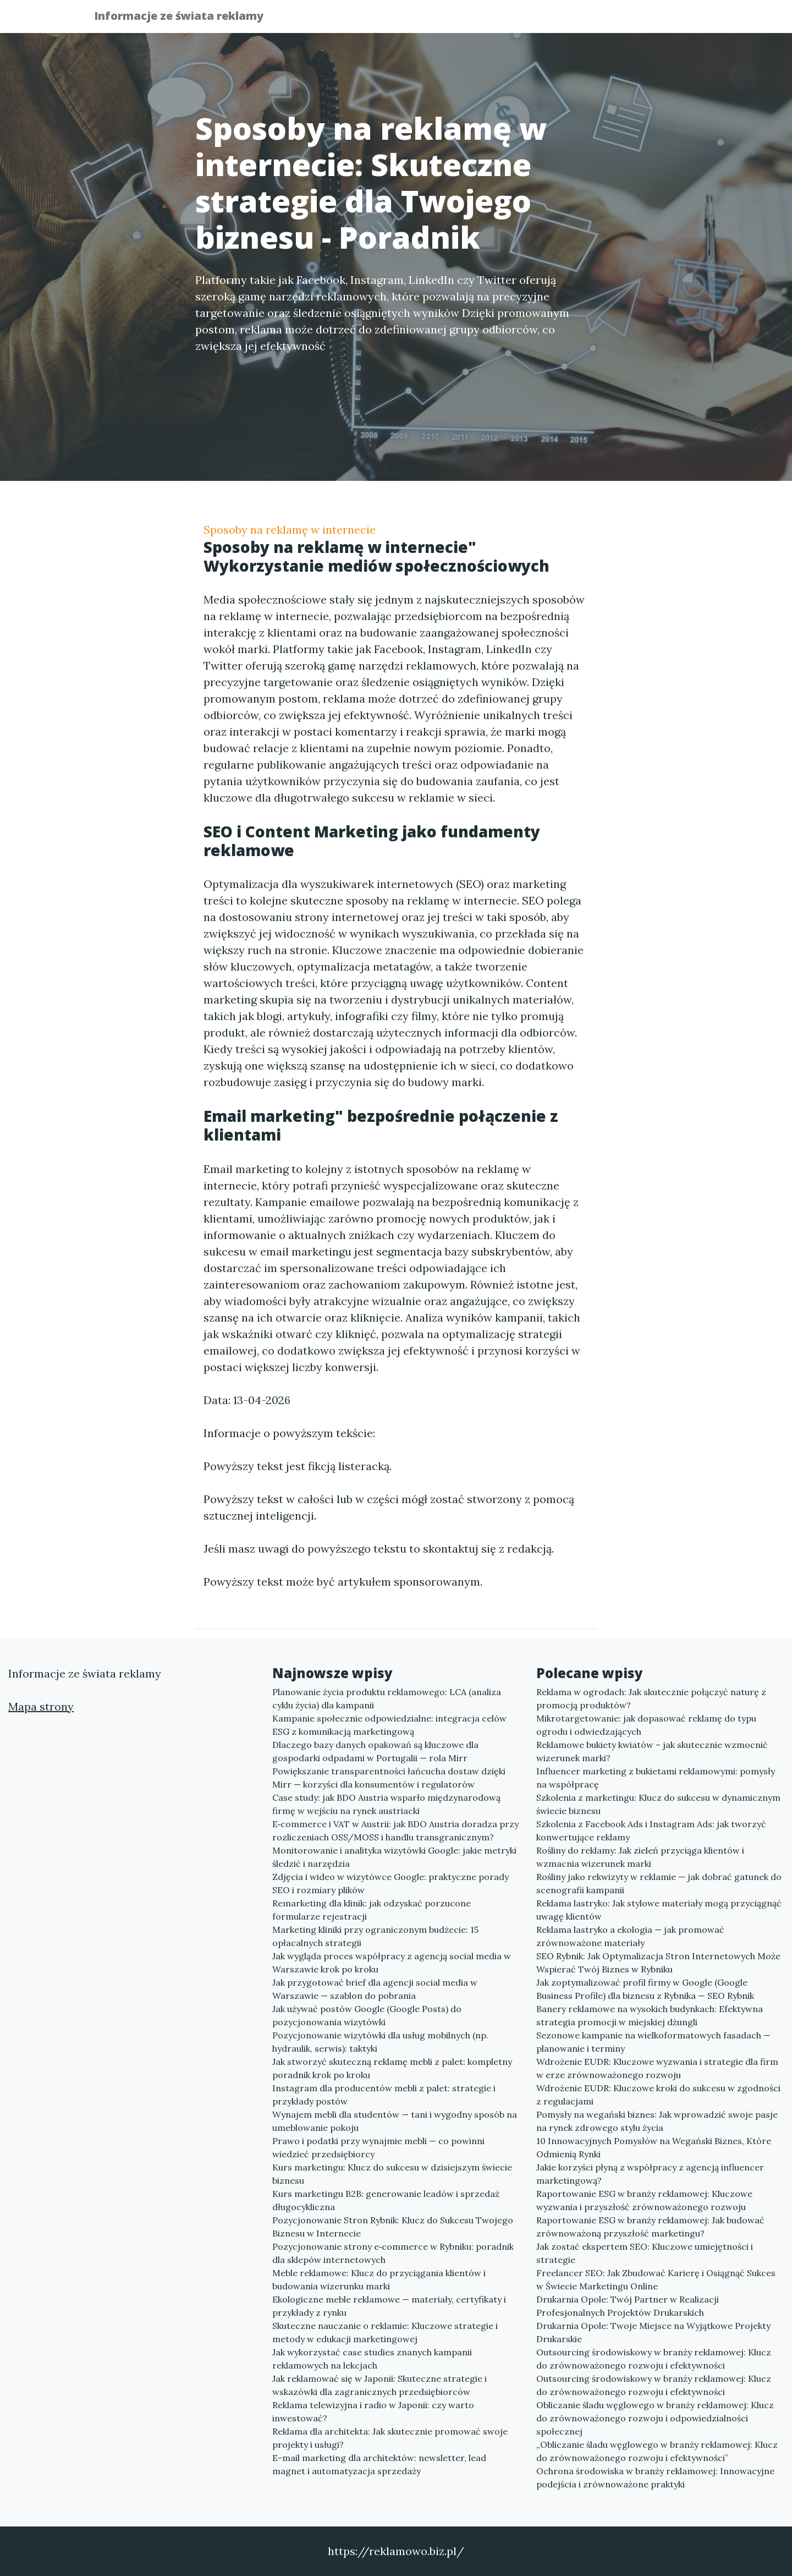 This screenshot has height=2576, width=792. Describe the element at coordinates (653, 2147) in the screenshot. I see `10 Innowacyjnych Pomysłów na Wegański Biznes, Które Odmienią Rynki` at that location.